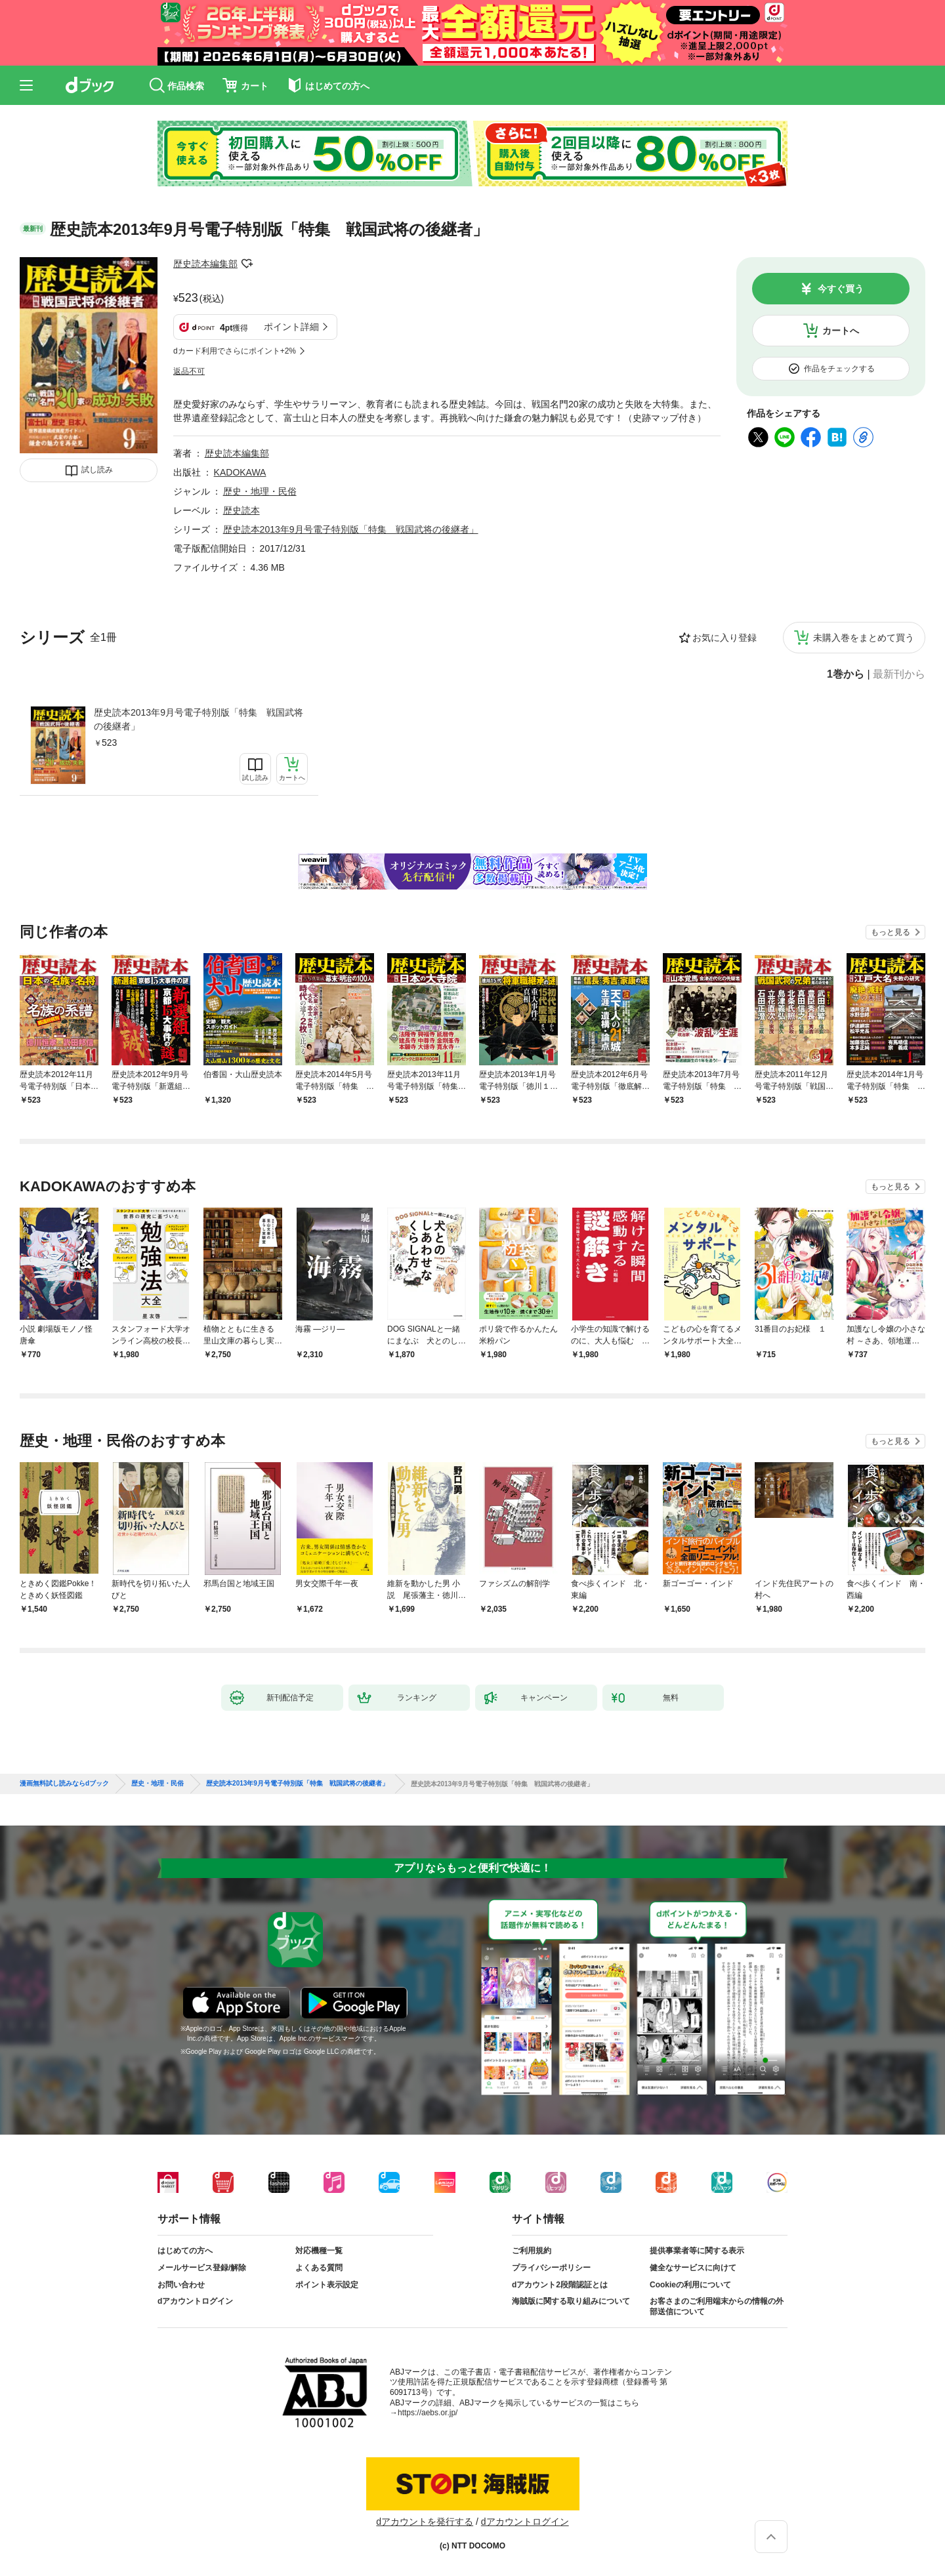 The image size is (945, 2576). Describe the element at coordinates (246, 263) in the screenshot. I see `フォローする` at that location.